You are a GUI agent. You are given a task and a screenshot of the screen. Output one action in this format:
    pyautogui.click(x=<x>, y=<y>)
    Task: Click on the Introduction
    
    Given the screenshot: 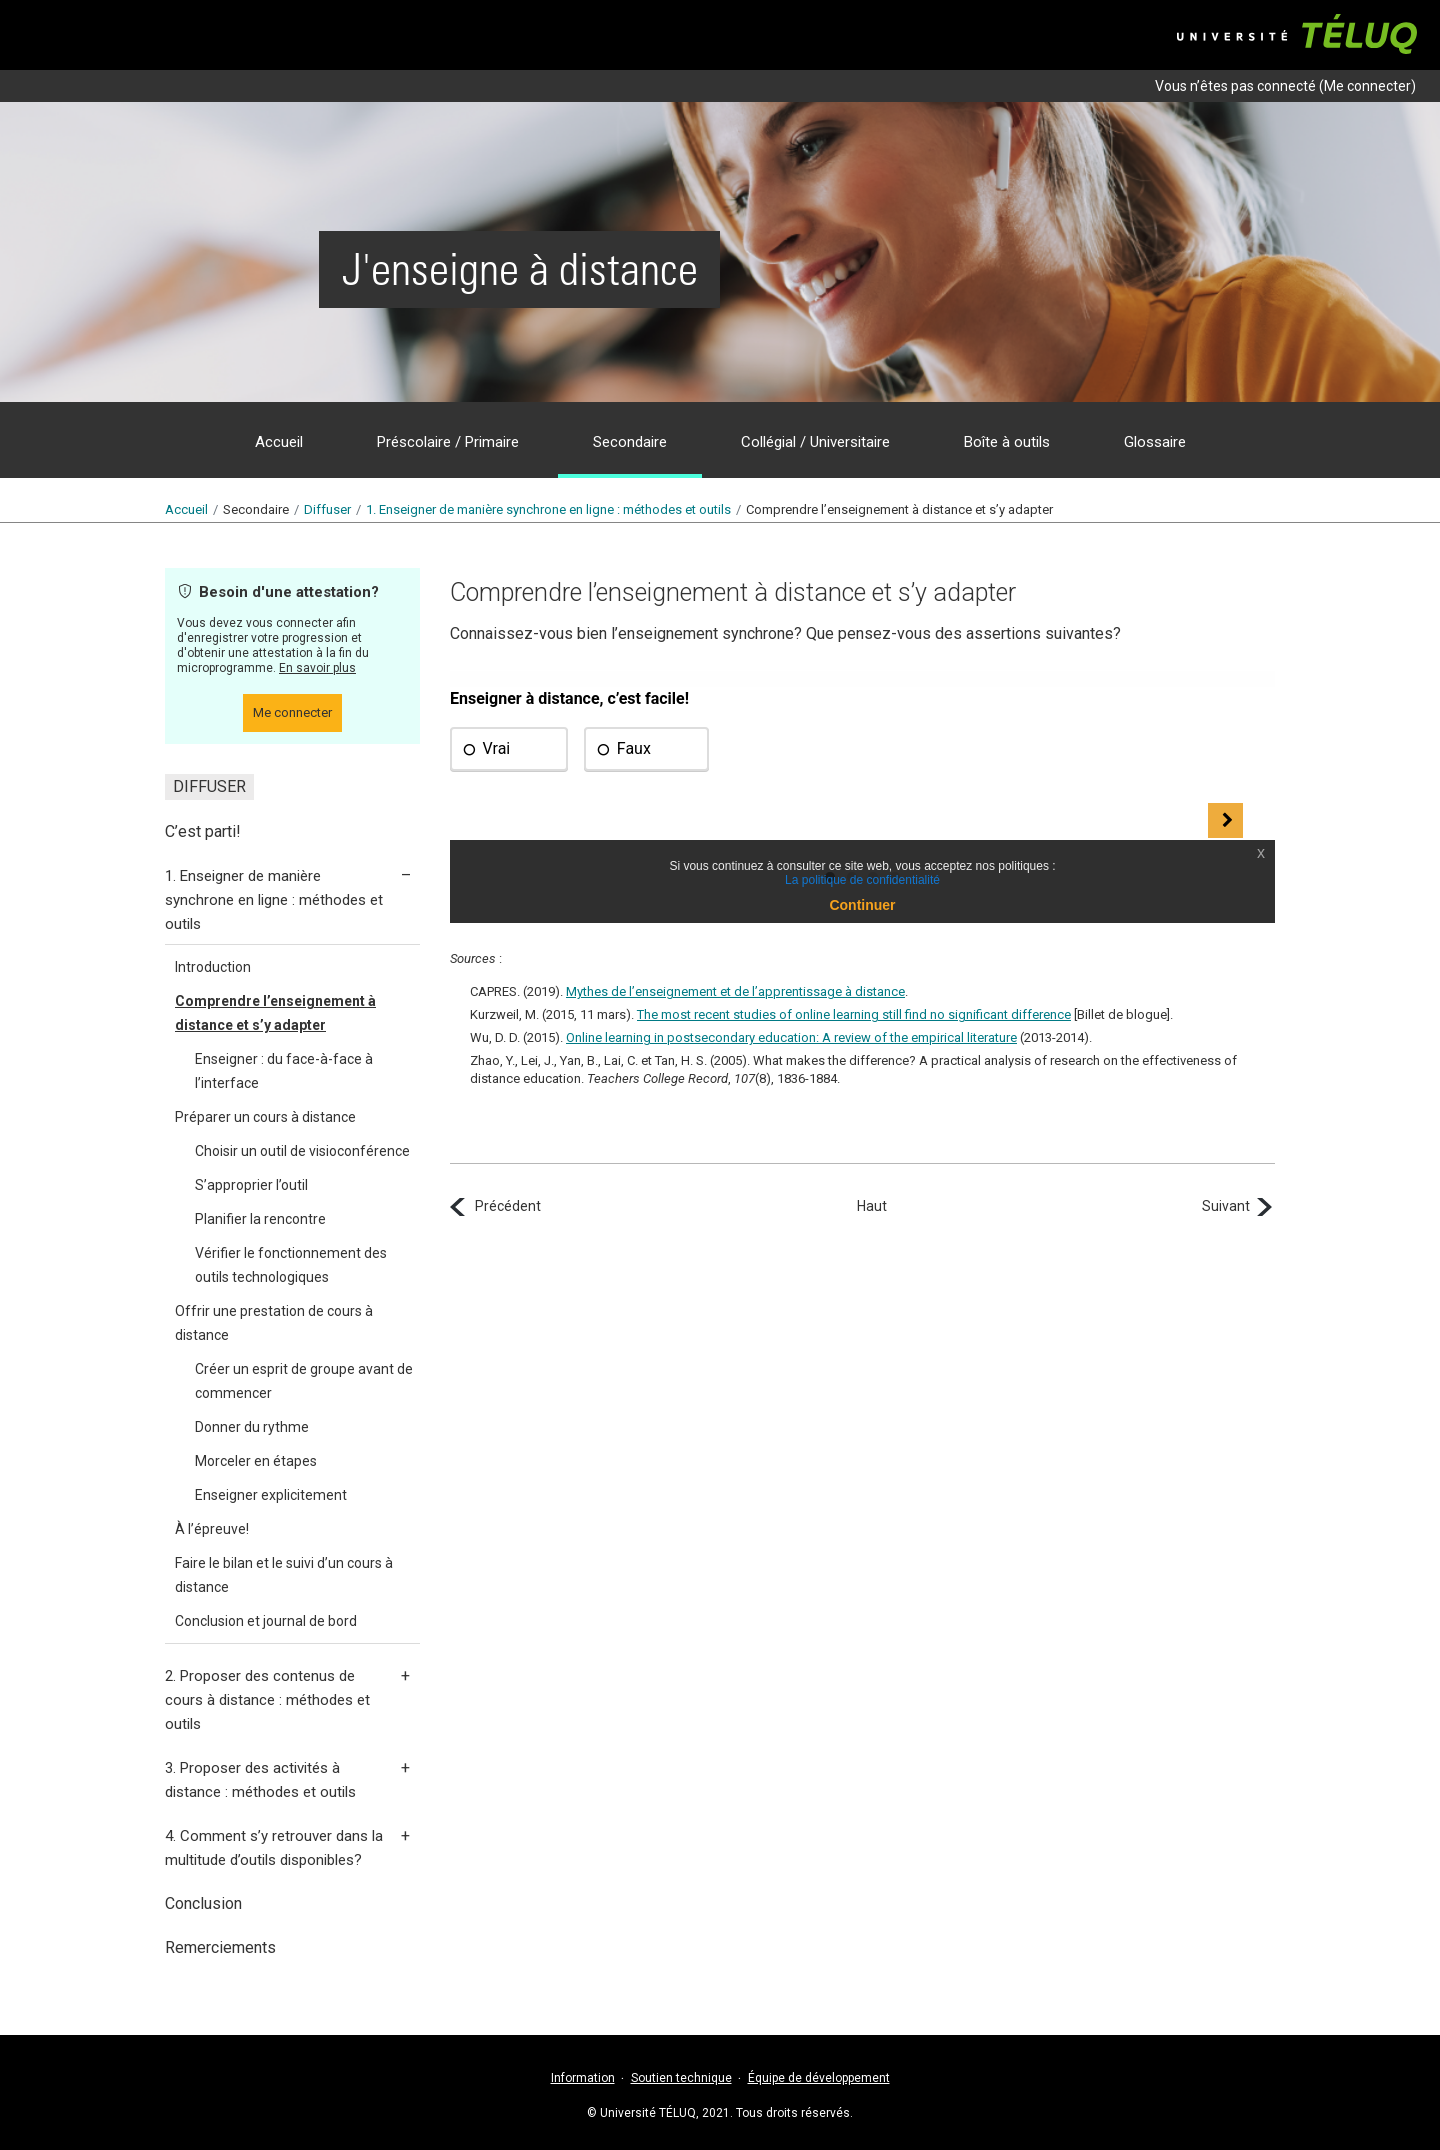 What is the action you would take?
    pyautogui.click(x=213, y=967)
    